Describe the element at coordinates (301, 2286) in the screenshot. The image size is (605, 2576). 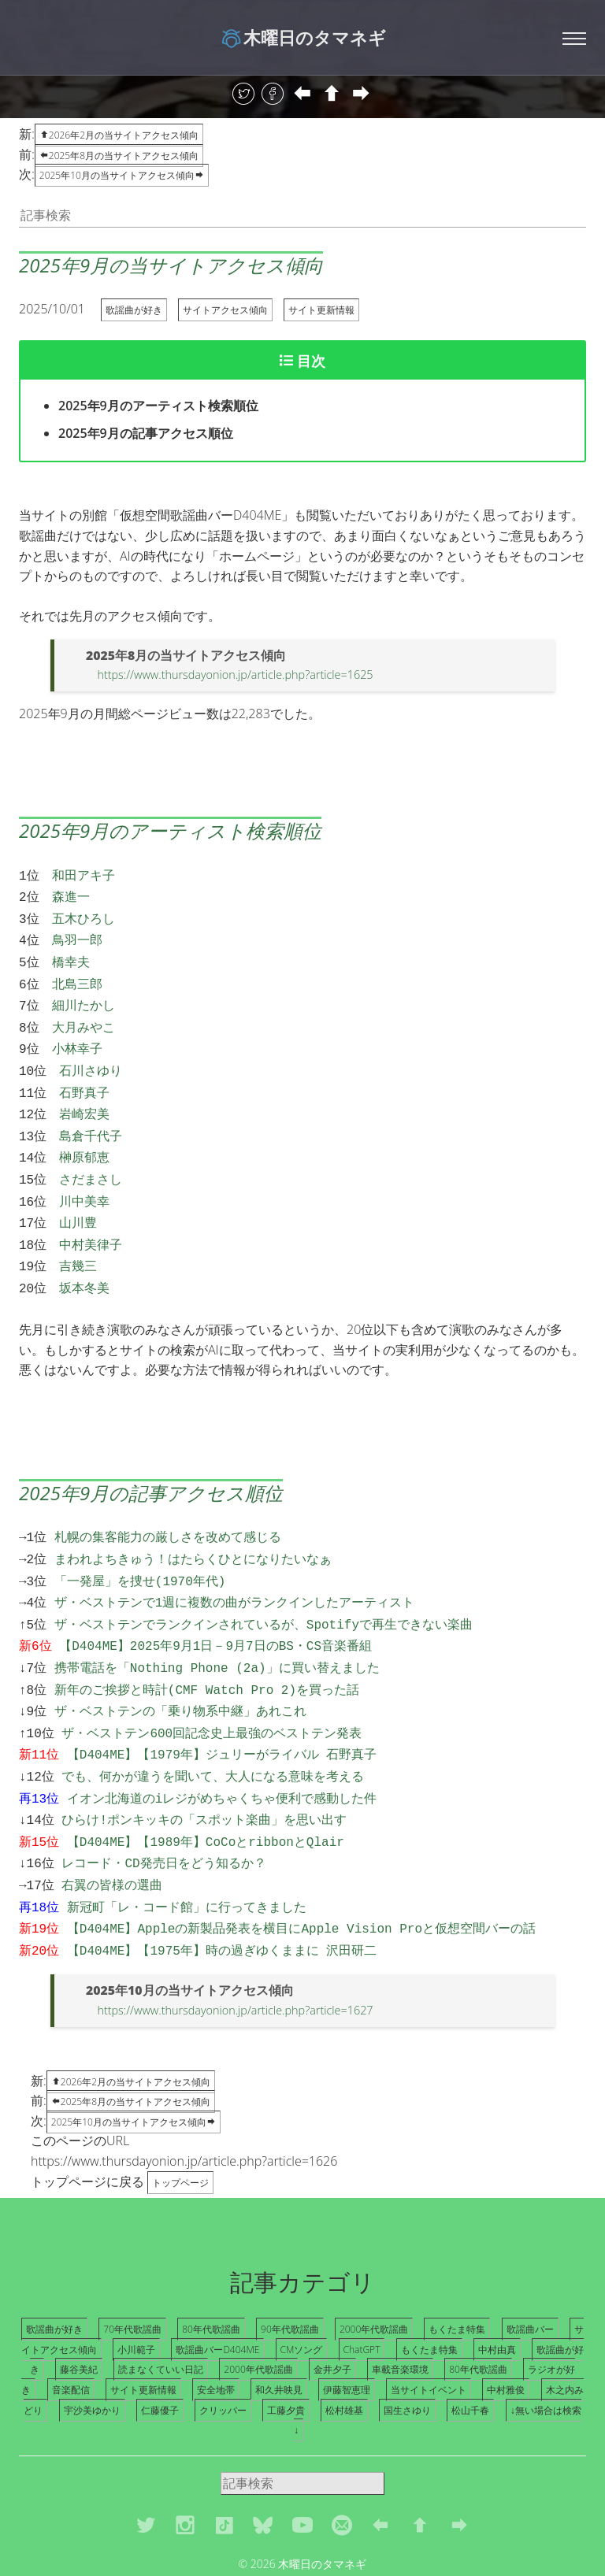
I see `CMソング` at that location.